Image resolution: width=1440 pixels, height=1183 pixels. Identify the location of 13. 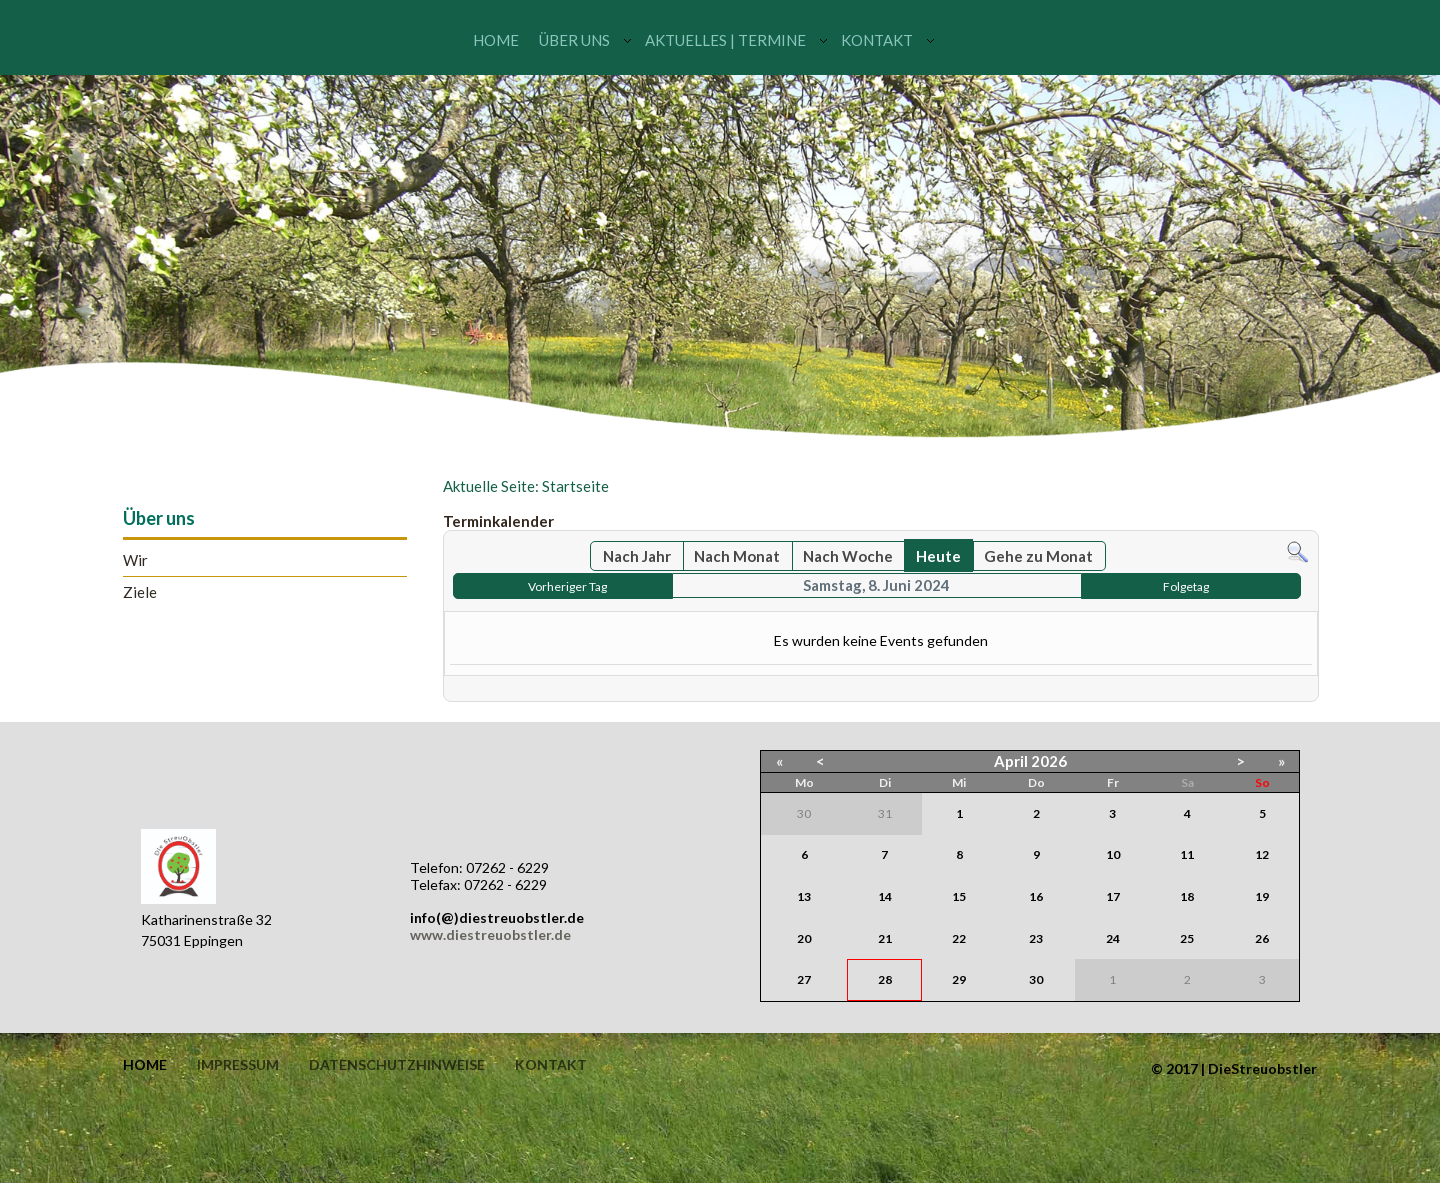
(804, 896).